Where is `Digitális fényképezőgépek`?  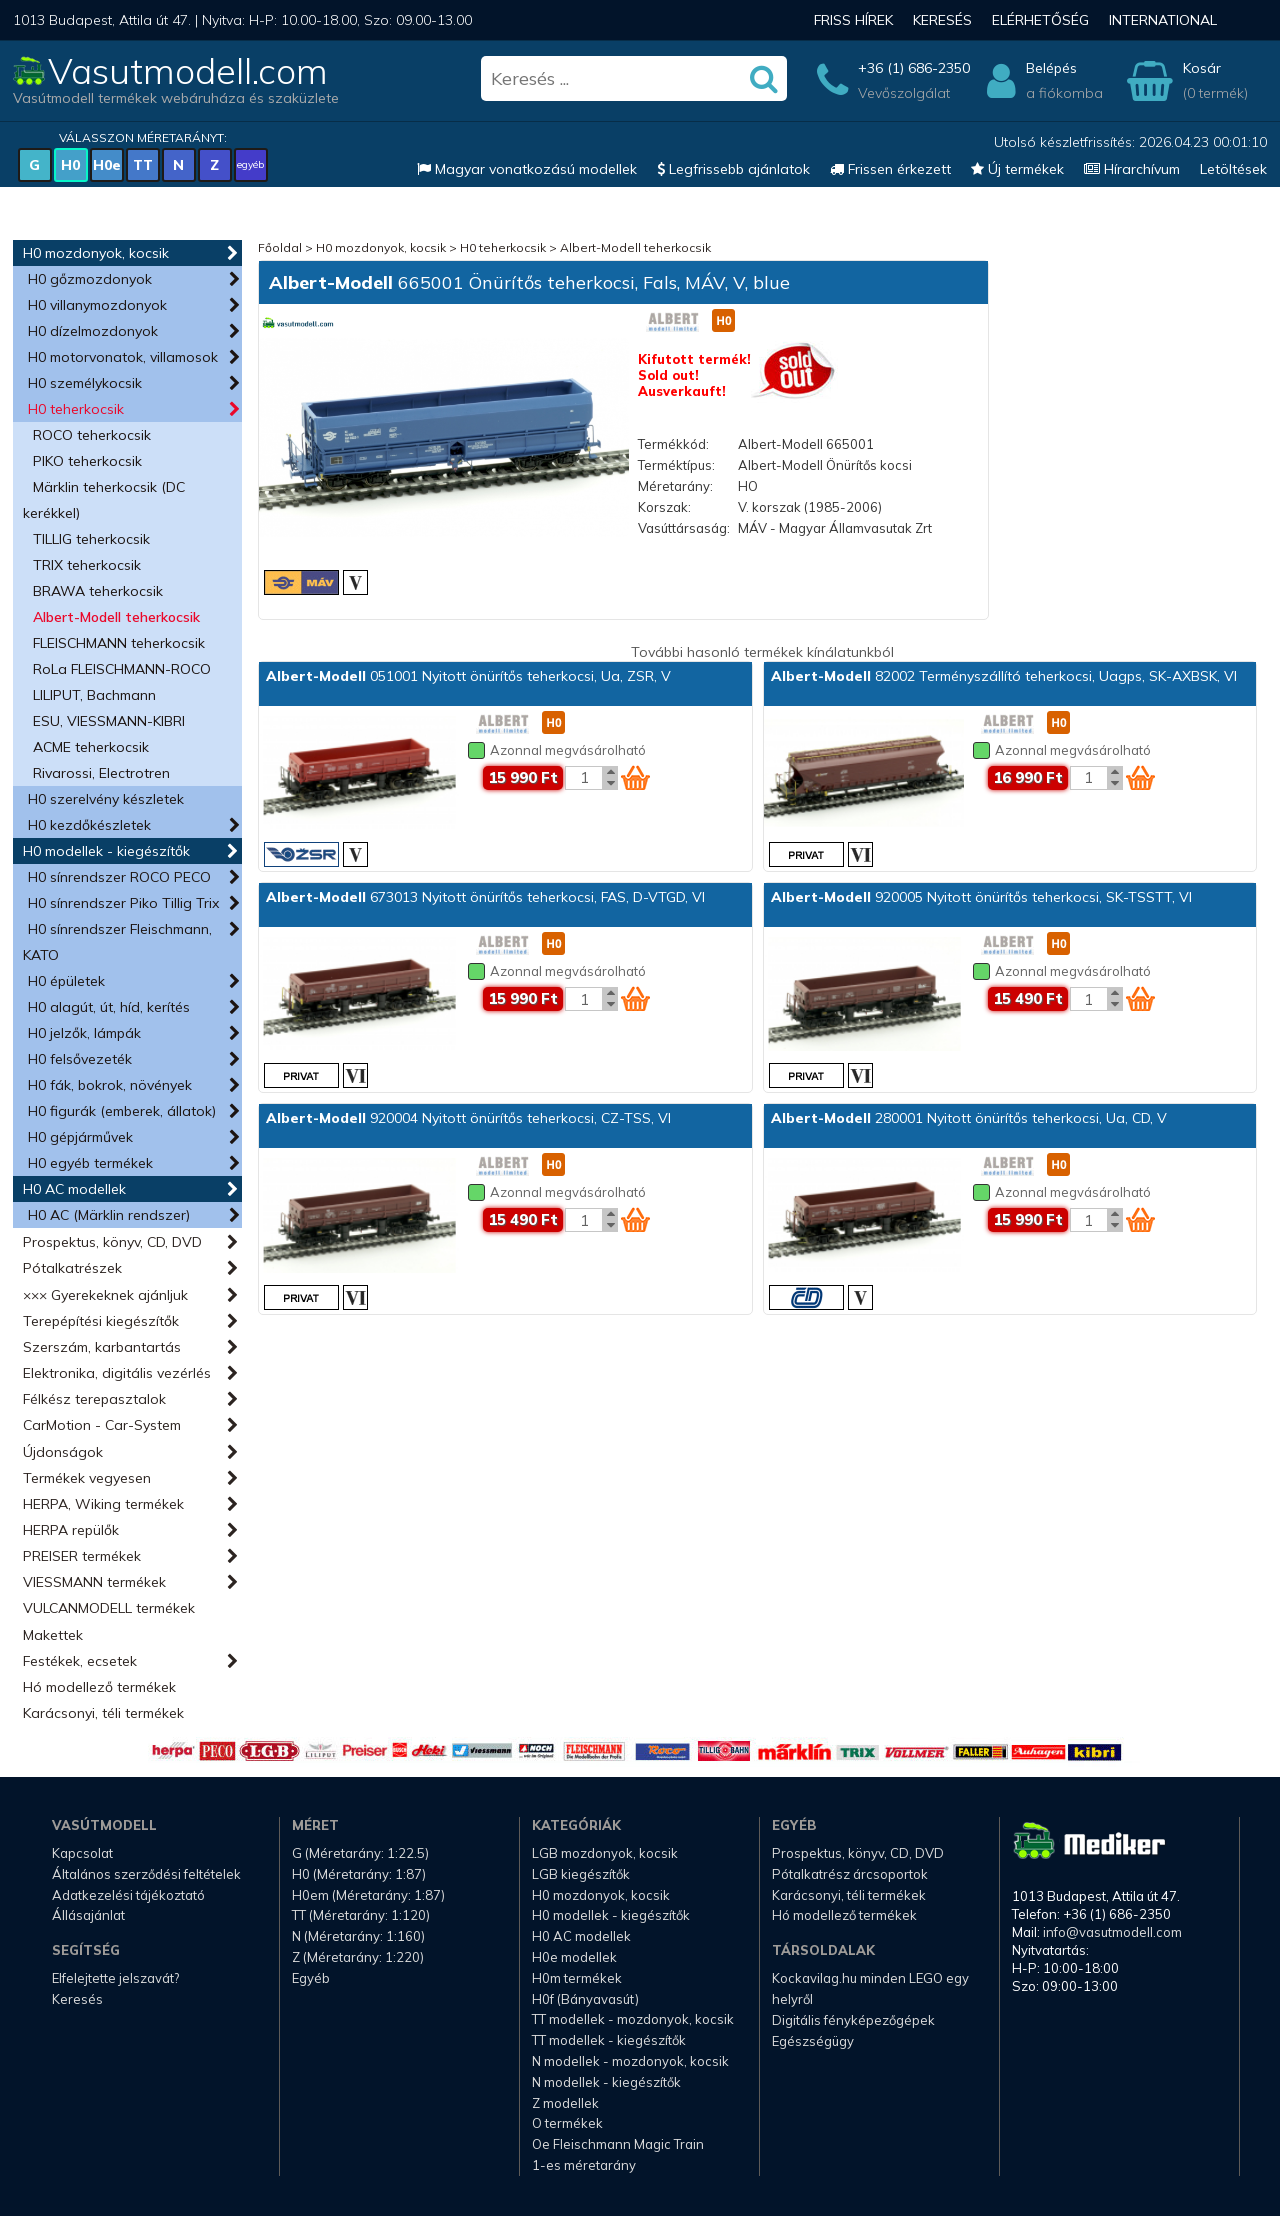
Digitális fényképezőgépek is located at coordinates (853, 2020).